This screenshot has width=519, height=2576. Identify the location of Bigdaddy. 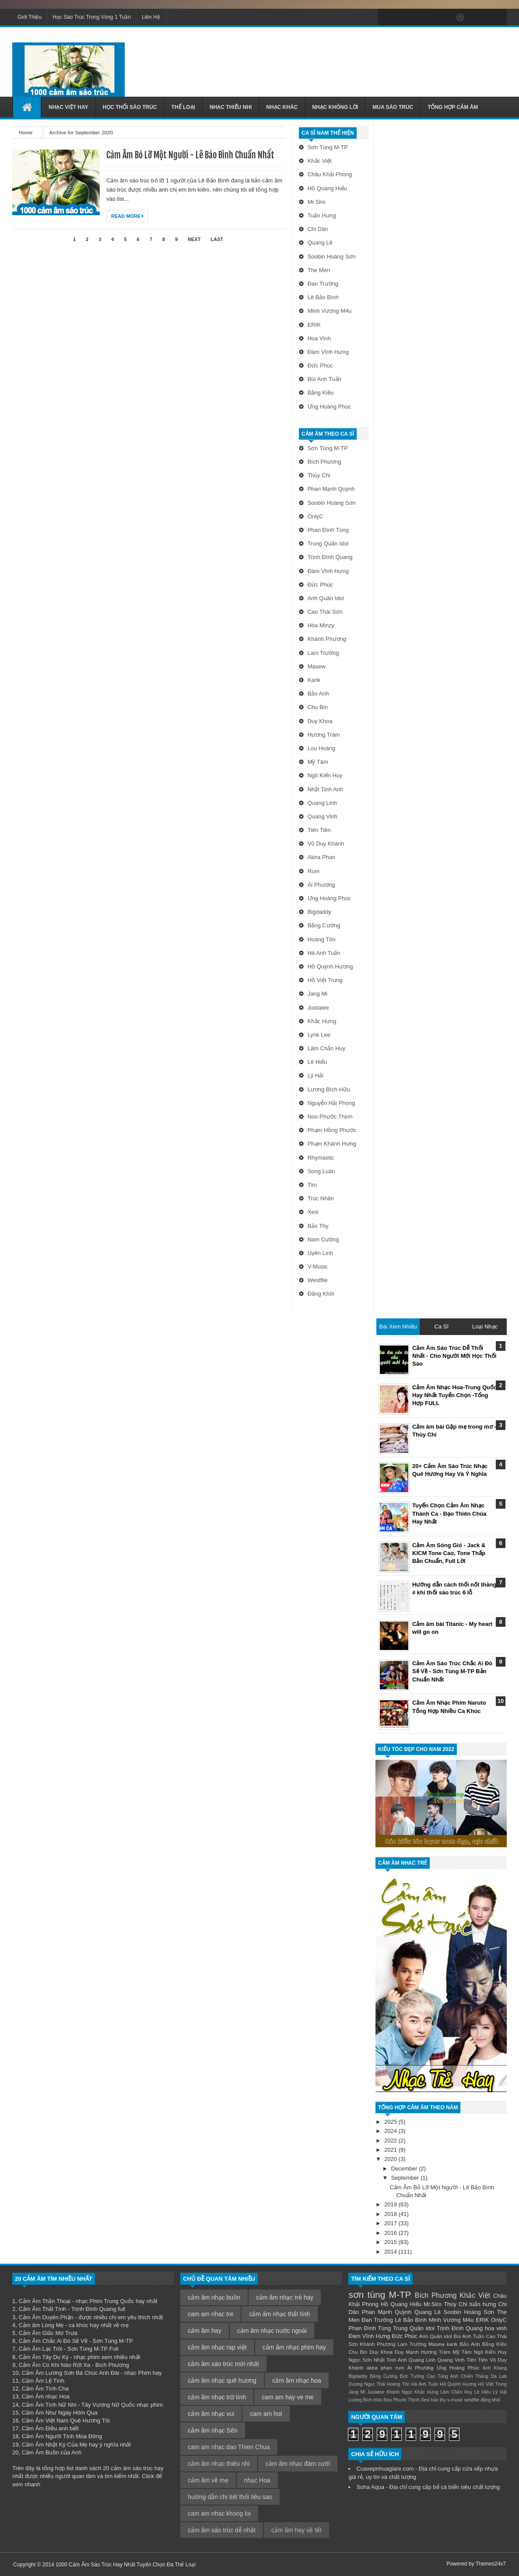
(319, 912).